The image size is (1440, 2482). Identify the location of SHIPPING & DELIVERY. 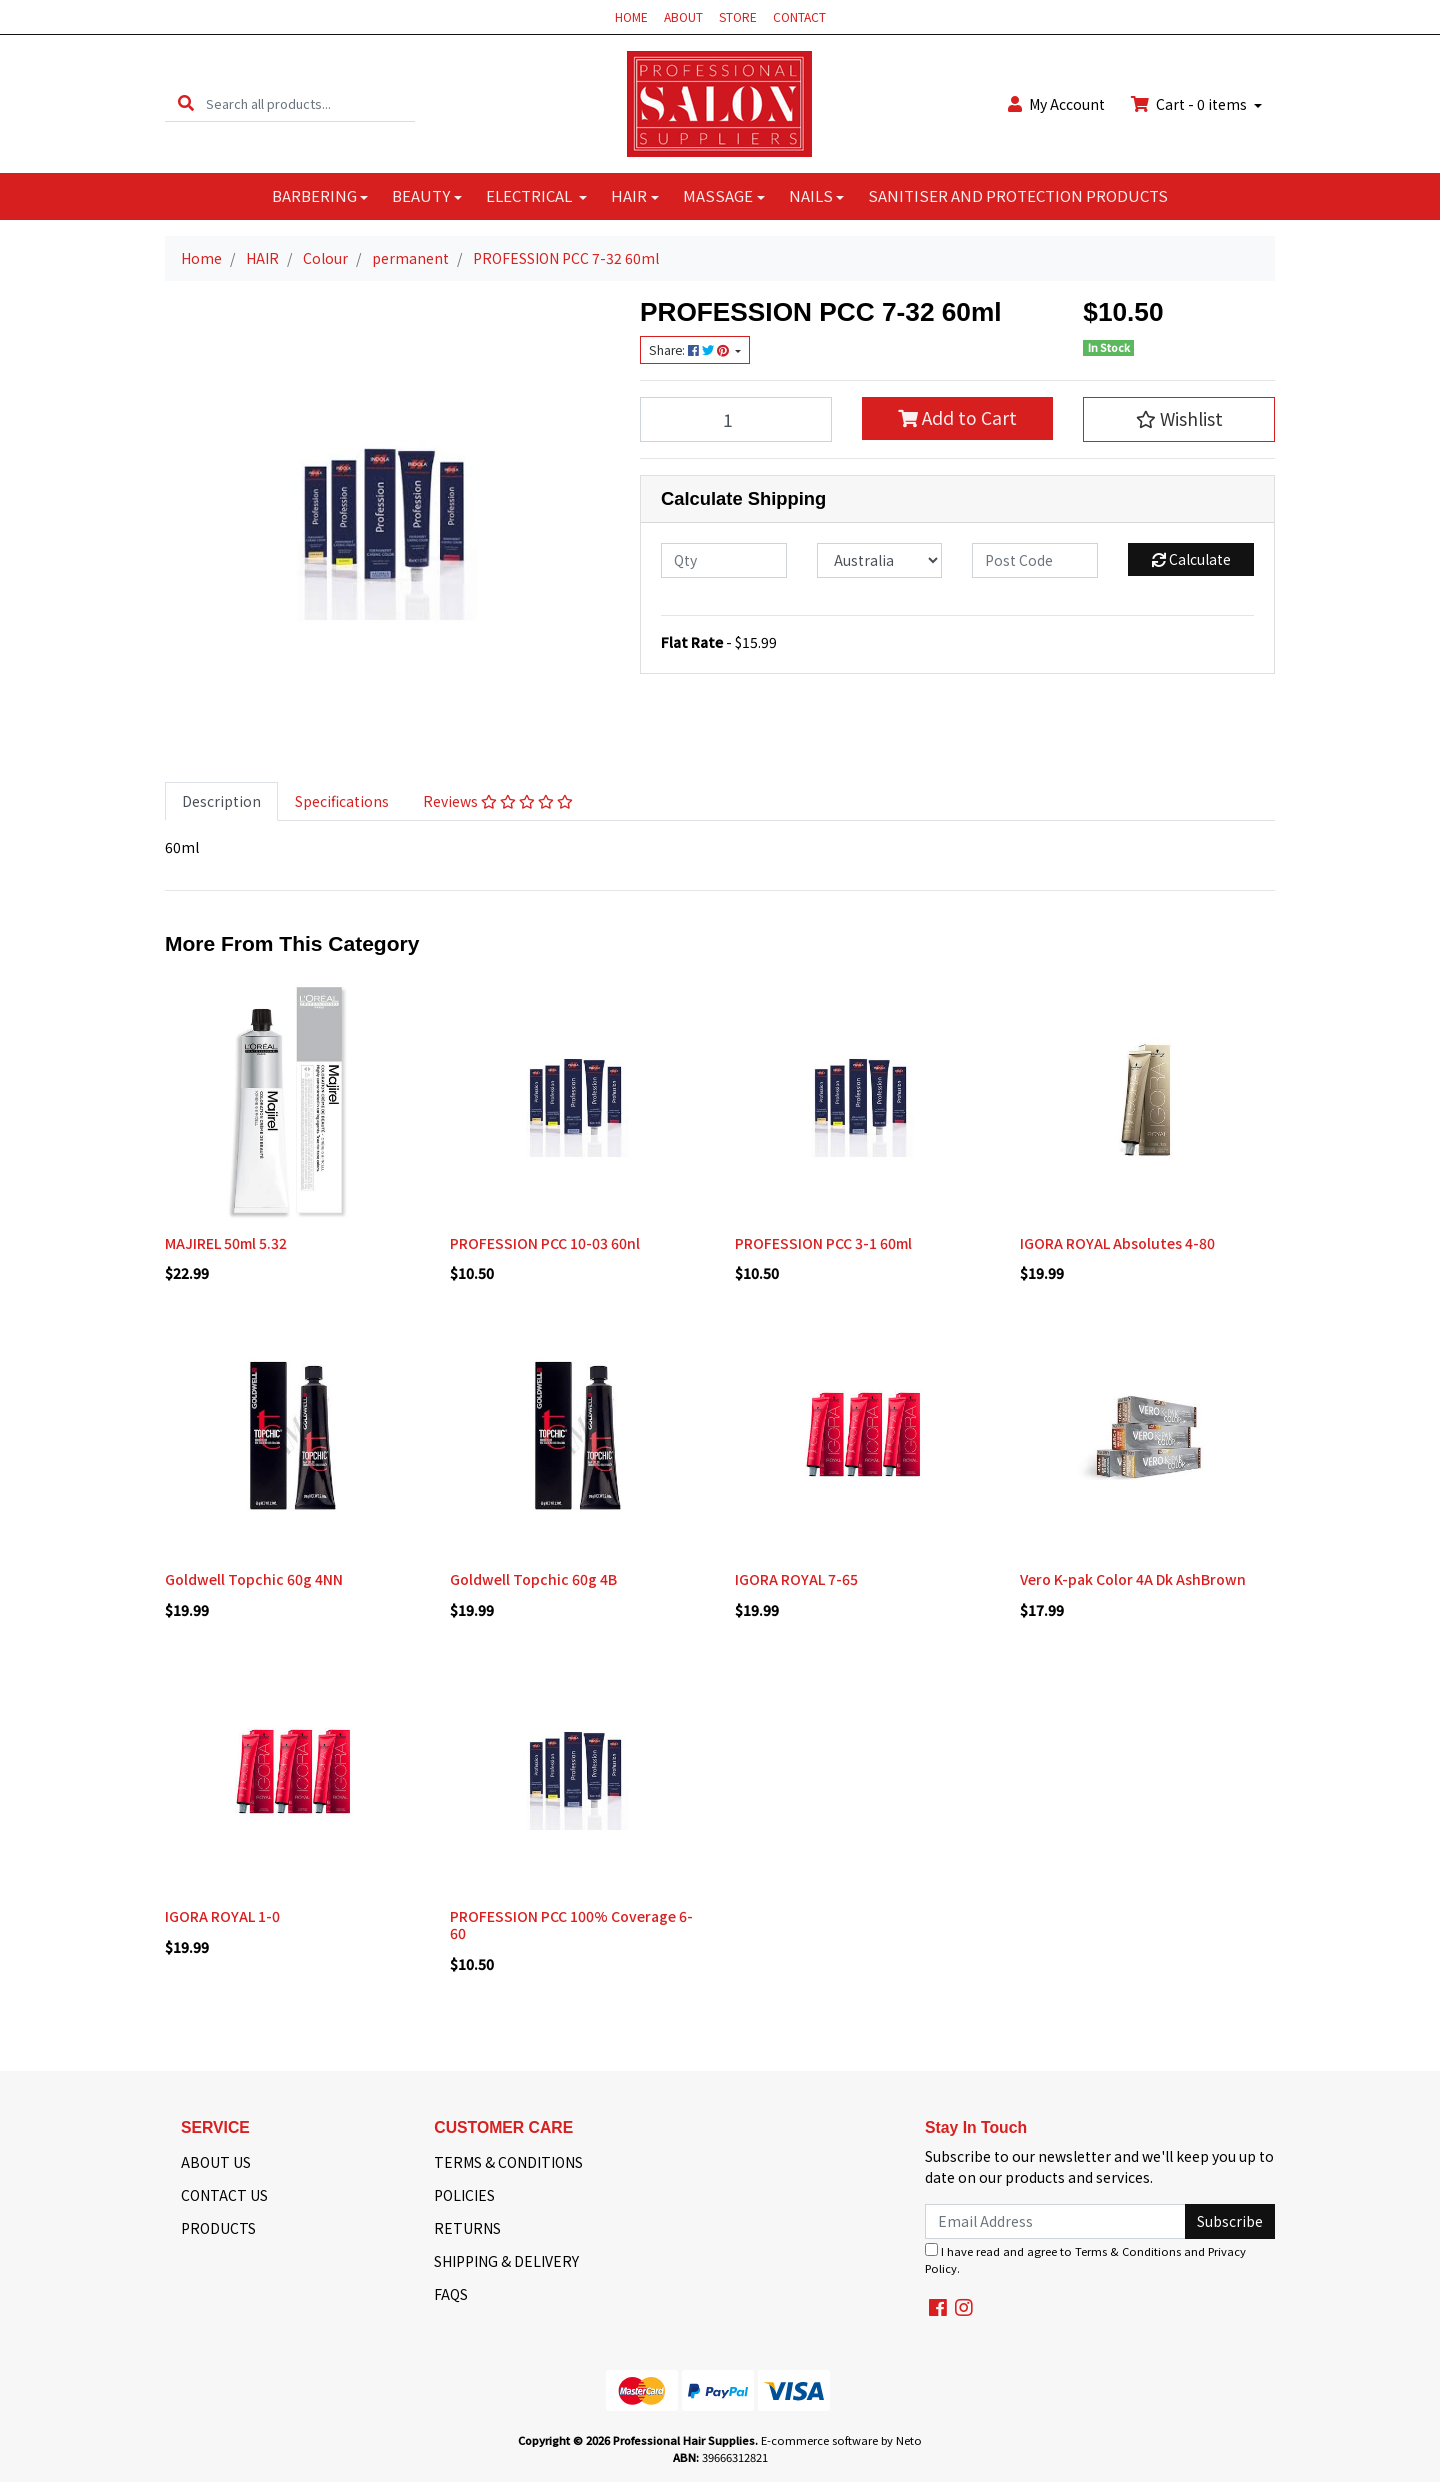
(506, 2261).